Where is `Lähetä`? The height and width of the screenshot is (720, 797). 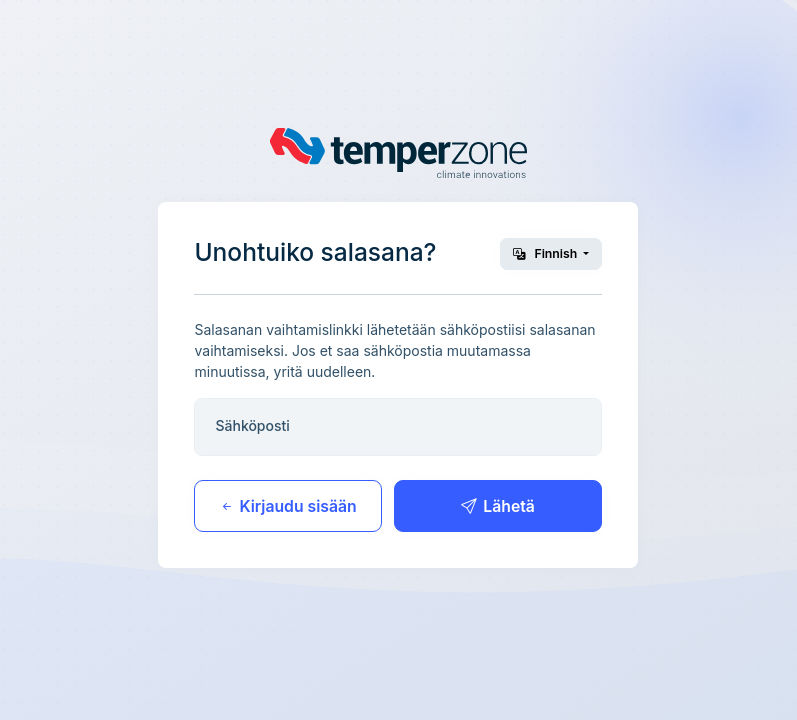
Lähetä is located at coordinates (498, 506).